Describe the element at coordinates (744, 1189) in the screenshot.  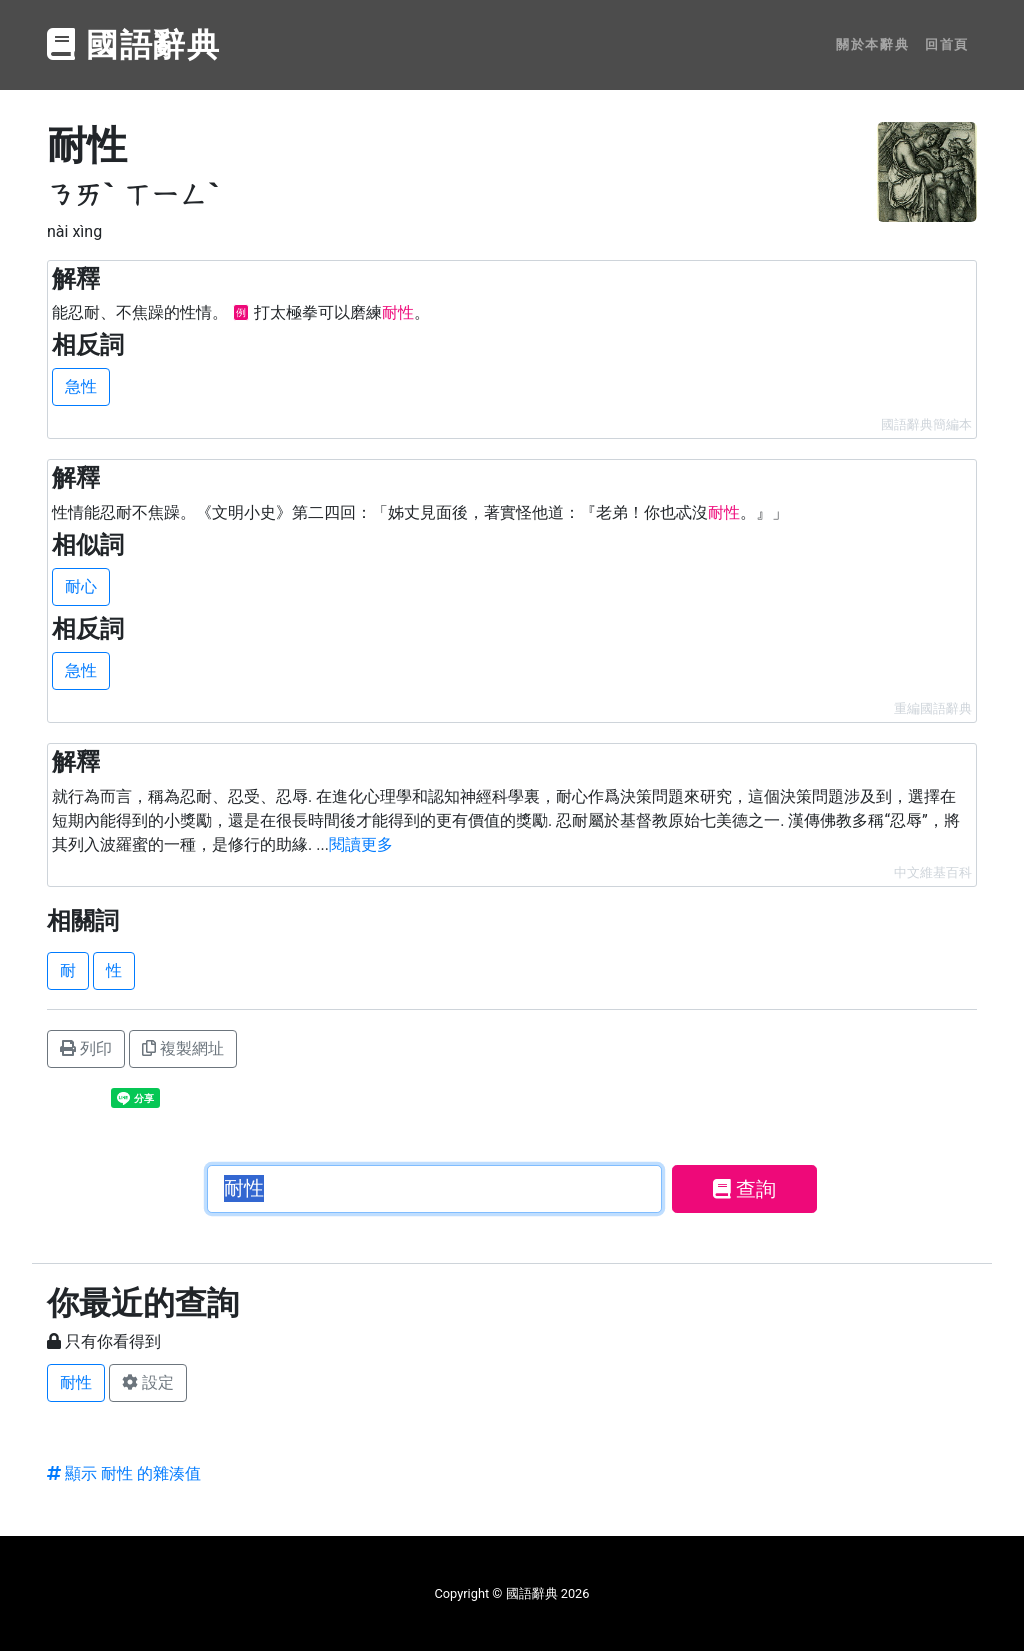
I see `查詢` at that location.